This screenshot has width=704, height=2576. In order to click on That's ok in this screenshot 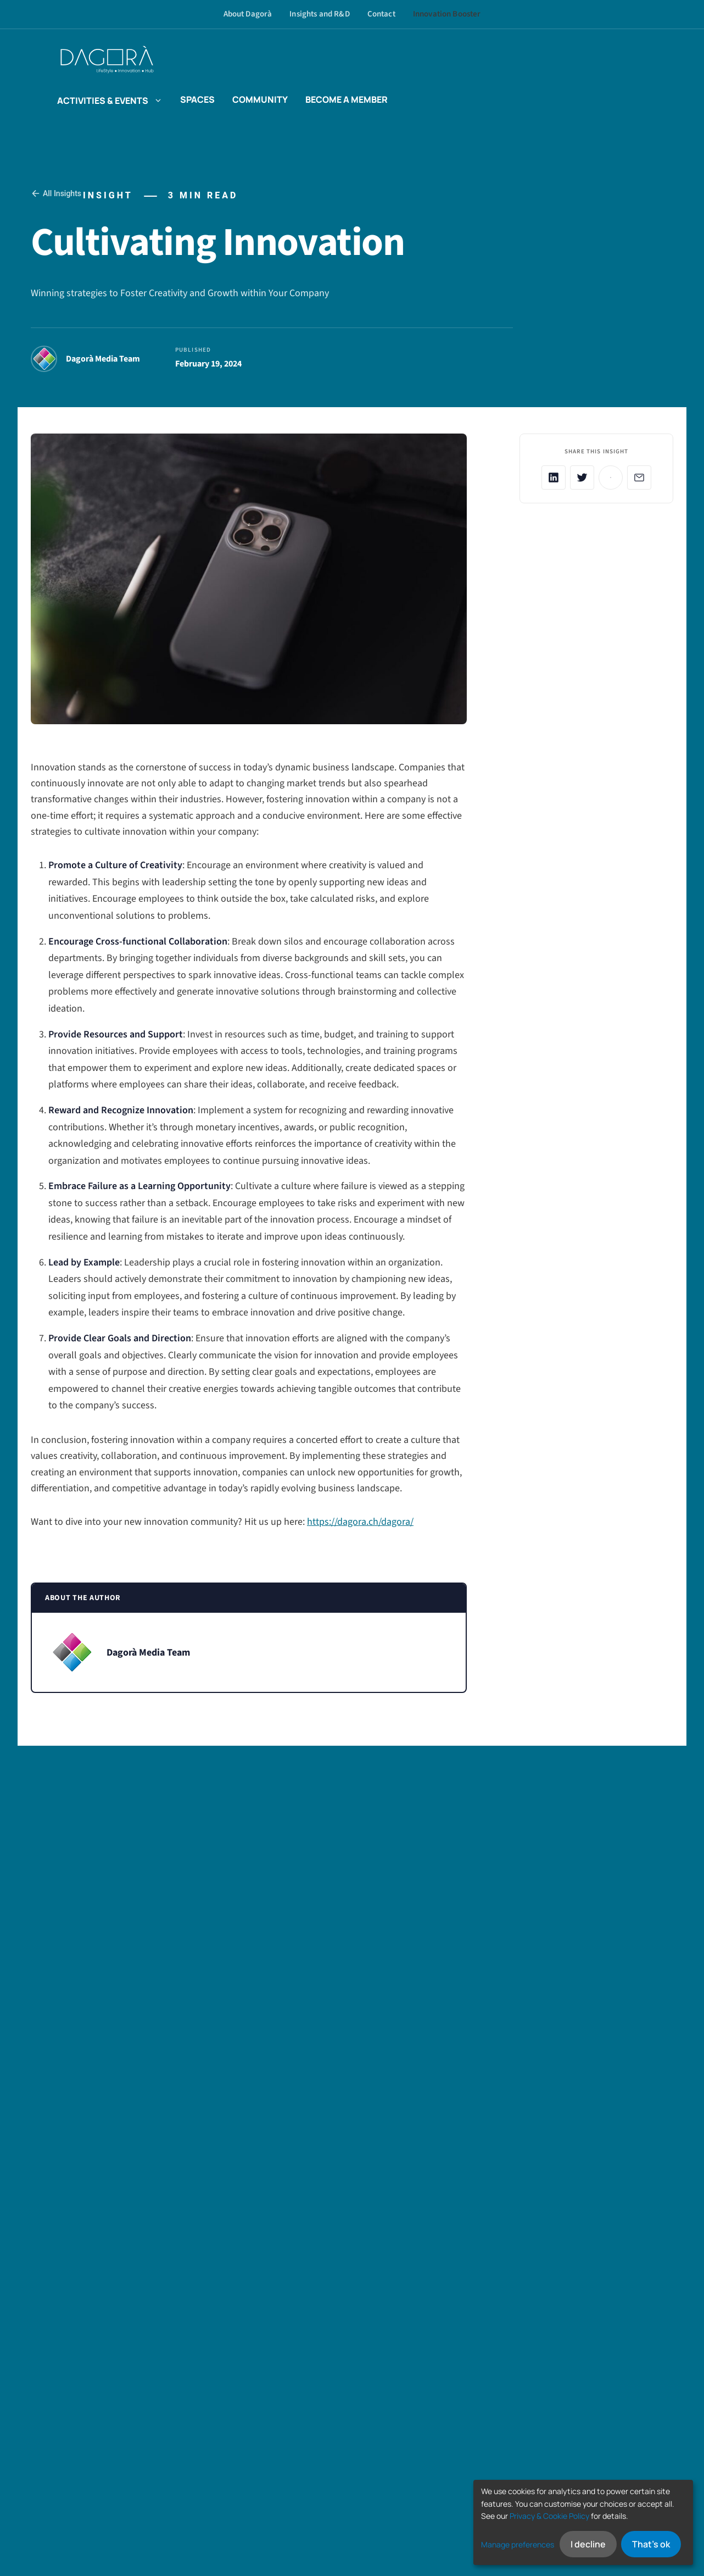, I will do `click(651, 2544)`.